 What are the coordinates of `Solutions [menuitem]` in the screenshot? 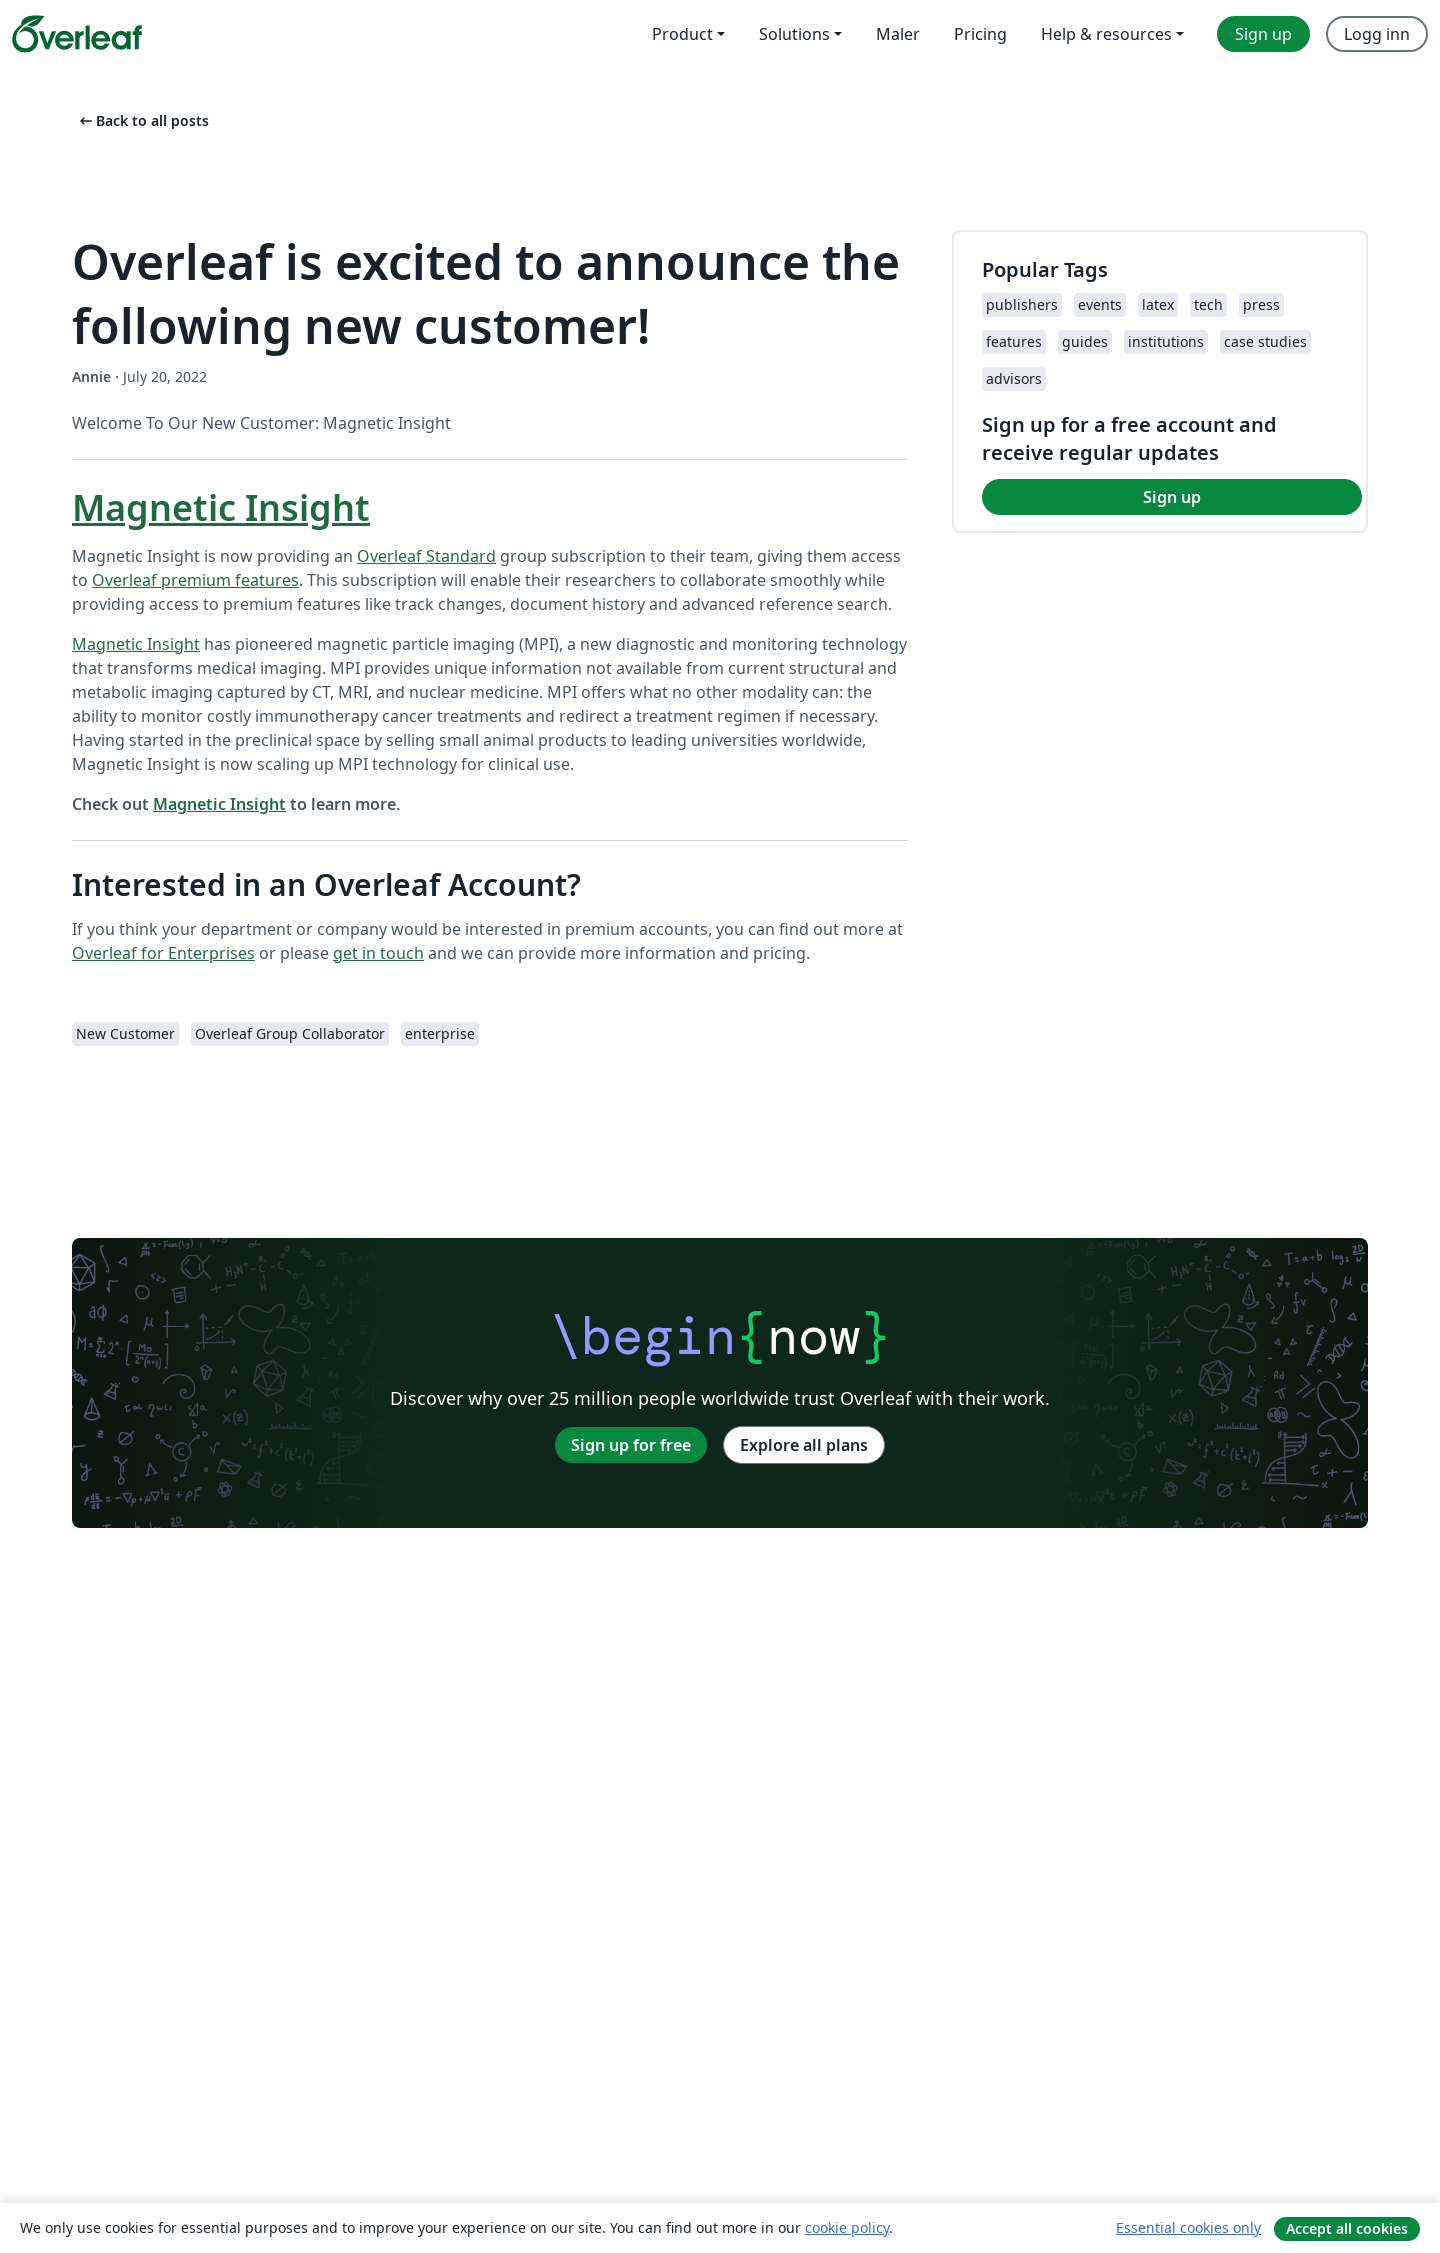 It's located at (794, 34).